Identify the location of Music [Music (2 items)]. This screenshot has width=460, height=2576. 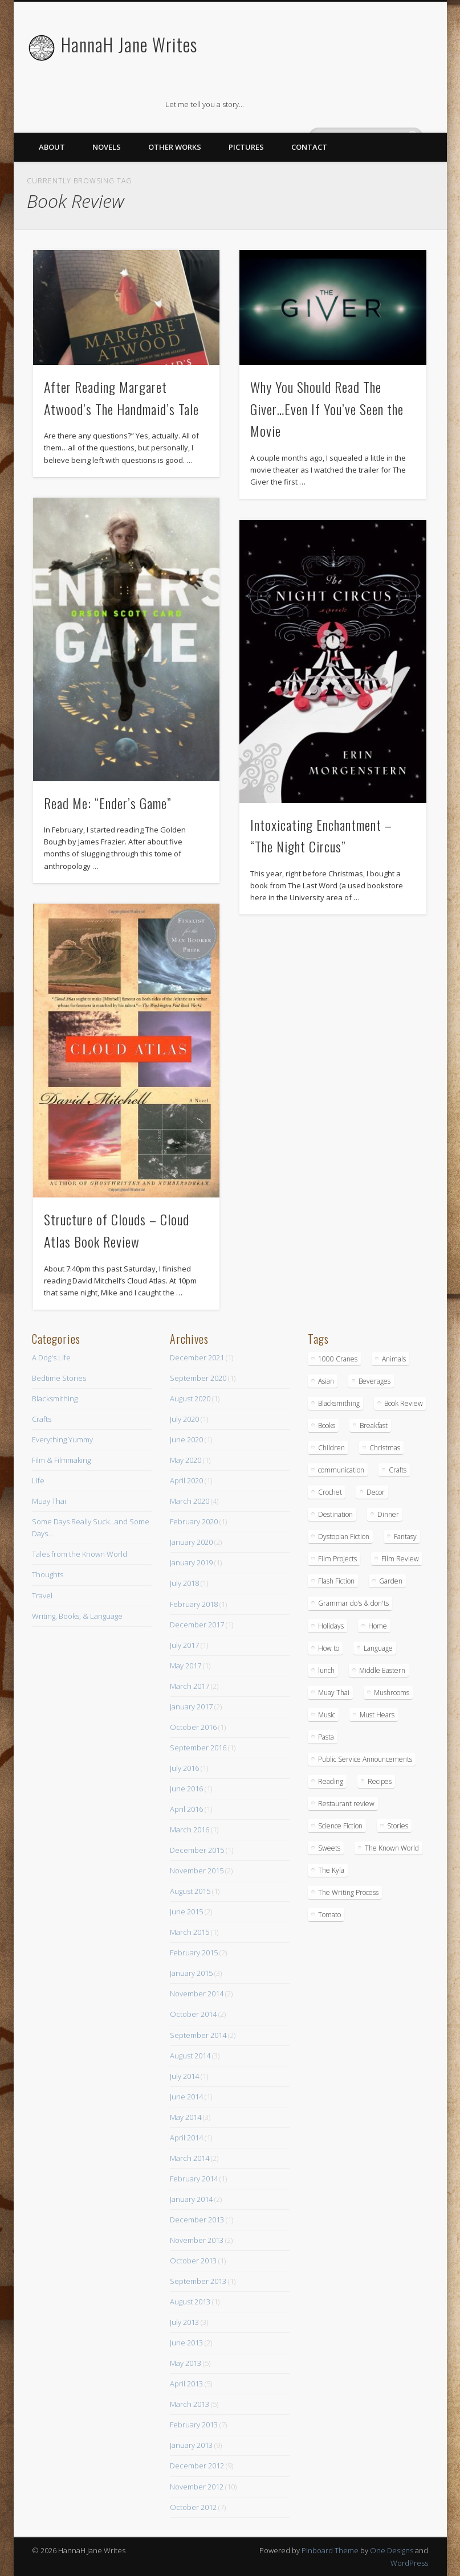
(326, 1715).